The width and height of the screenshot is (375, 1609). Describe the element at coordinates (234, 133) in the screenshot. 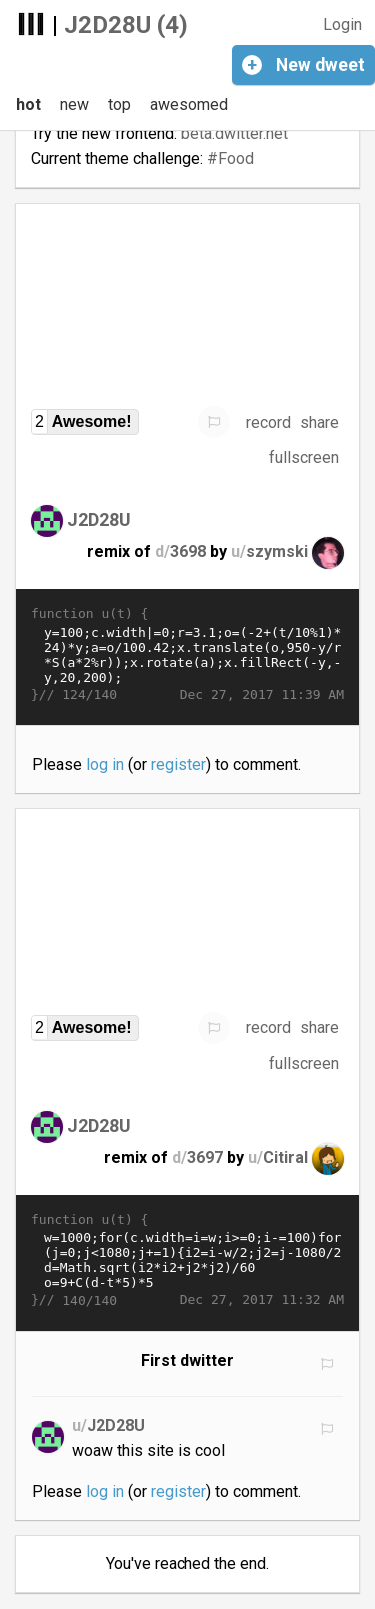

I see `beta.dwitter.net` at that location.